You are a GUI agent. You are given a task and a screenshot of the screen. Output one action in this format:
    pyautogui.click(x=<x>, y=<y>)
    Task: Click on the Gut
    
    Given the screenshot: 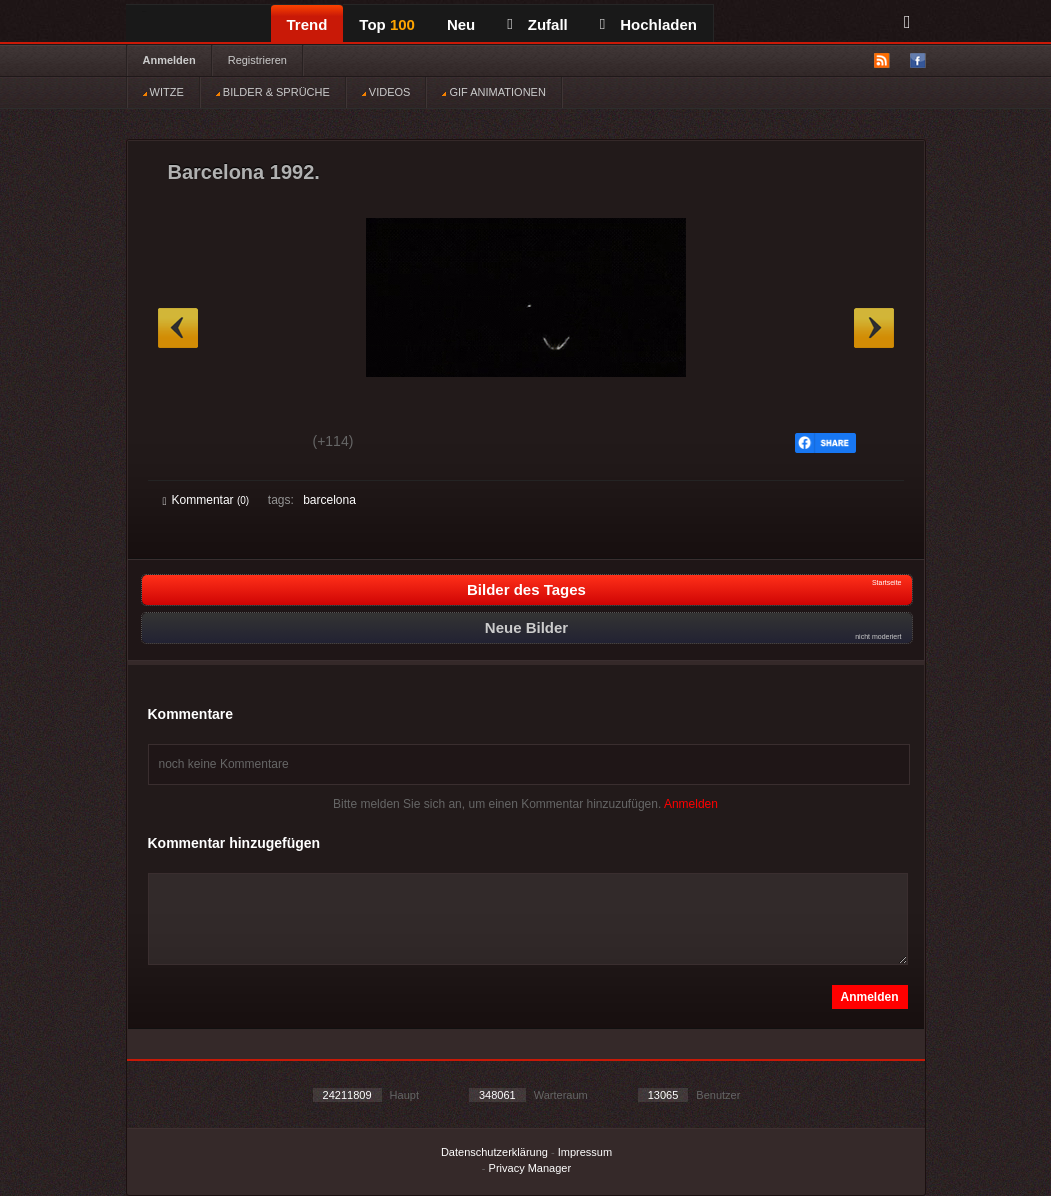 What is the action you would take?
    pyautogui.click(x=185, y=444)
    